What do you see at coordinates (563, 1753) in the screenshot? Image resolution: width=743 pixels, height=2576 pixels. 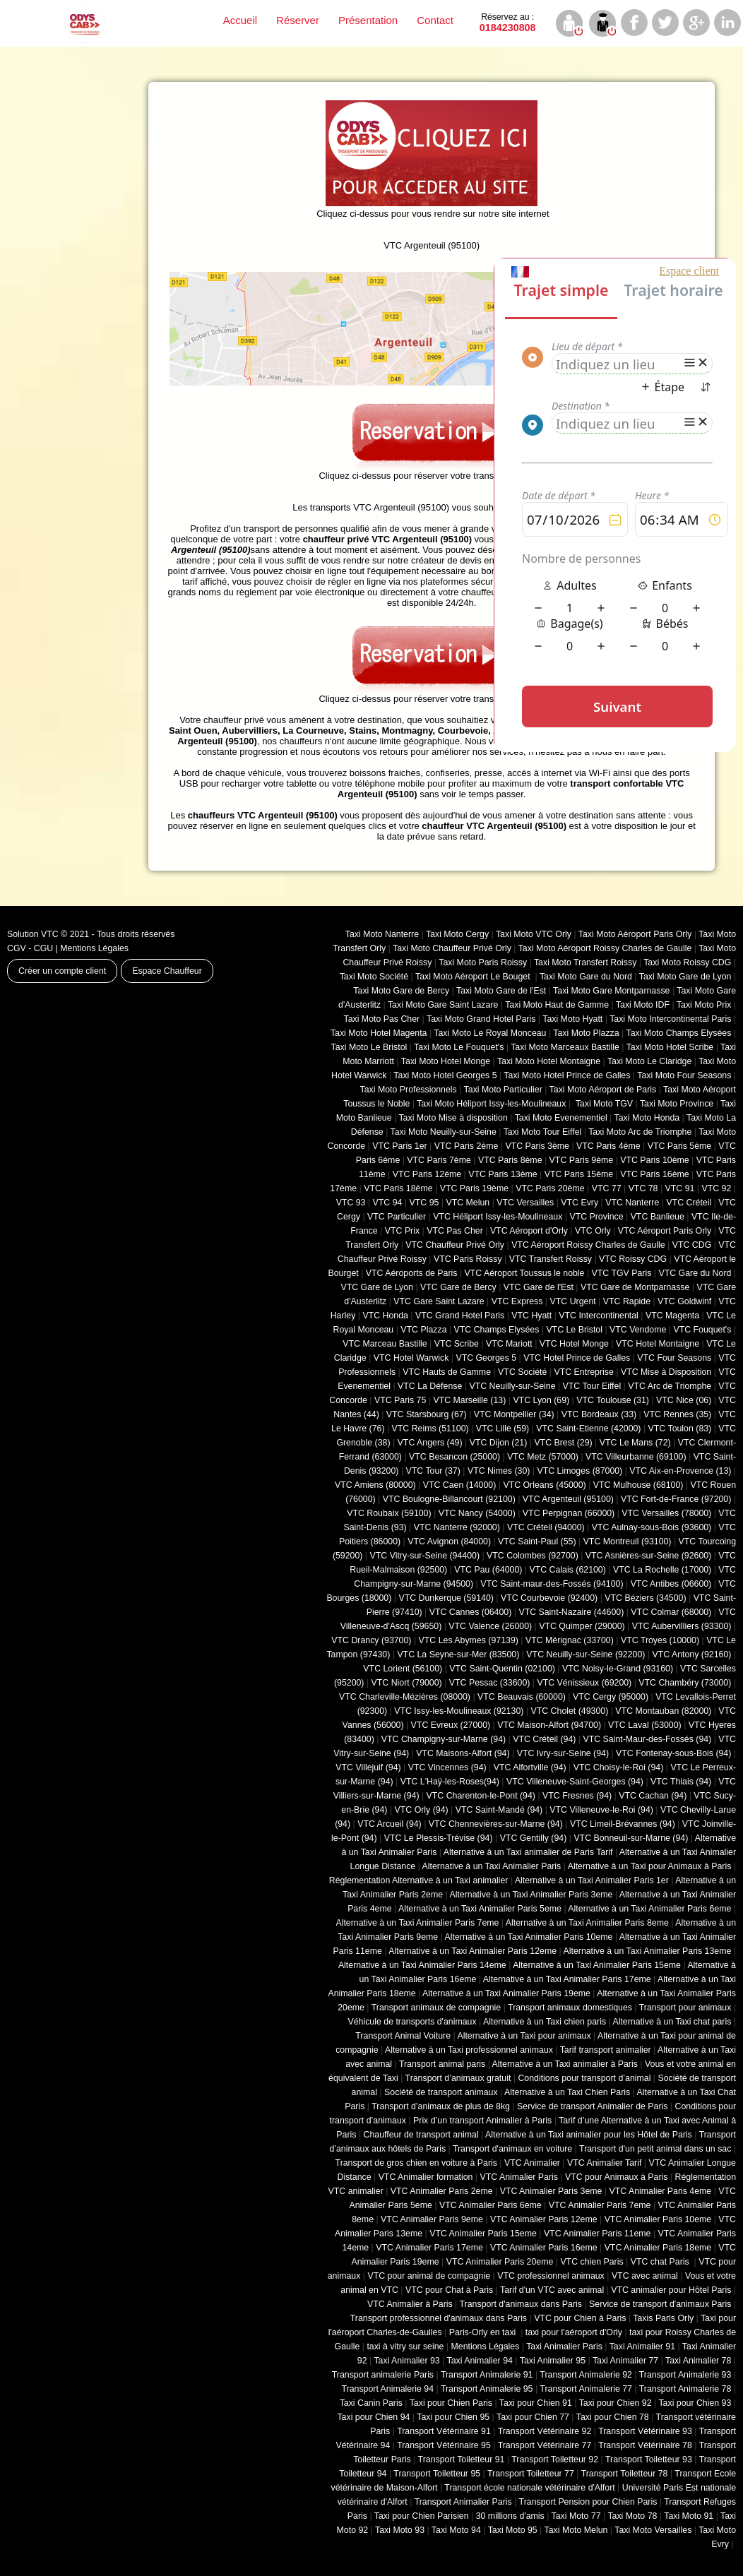 I see `VTC Ivry-sur-Seine (94)` at bounding box center [563, 1753].